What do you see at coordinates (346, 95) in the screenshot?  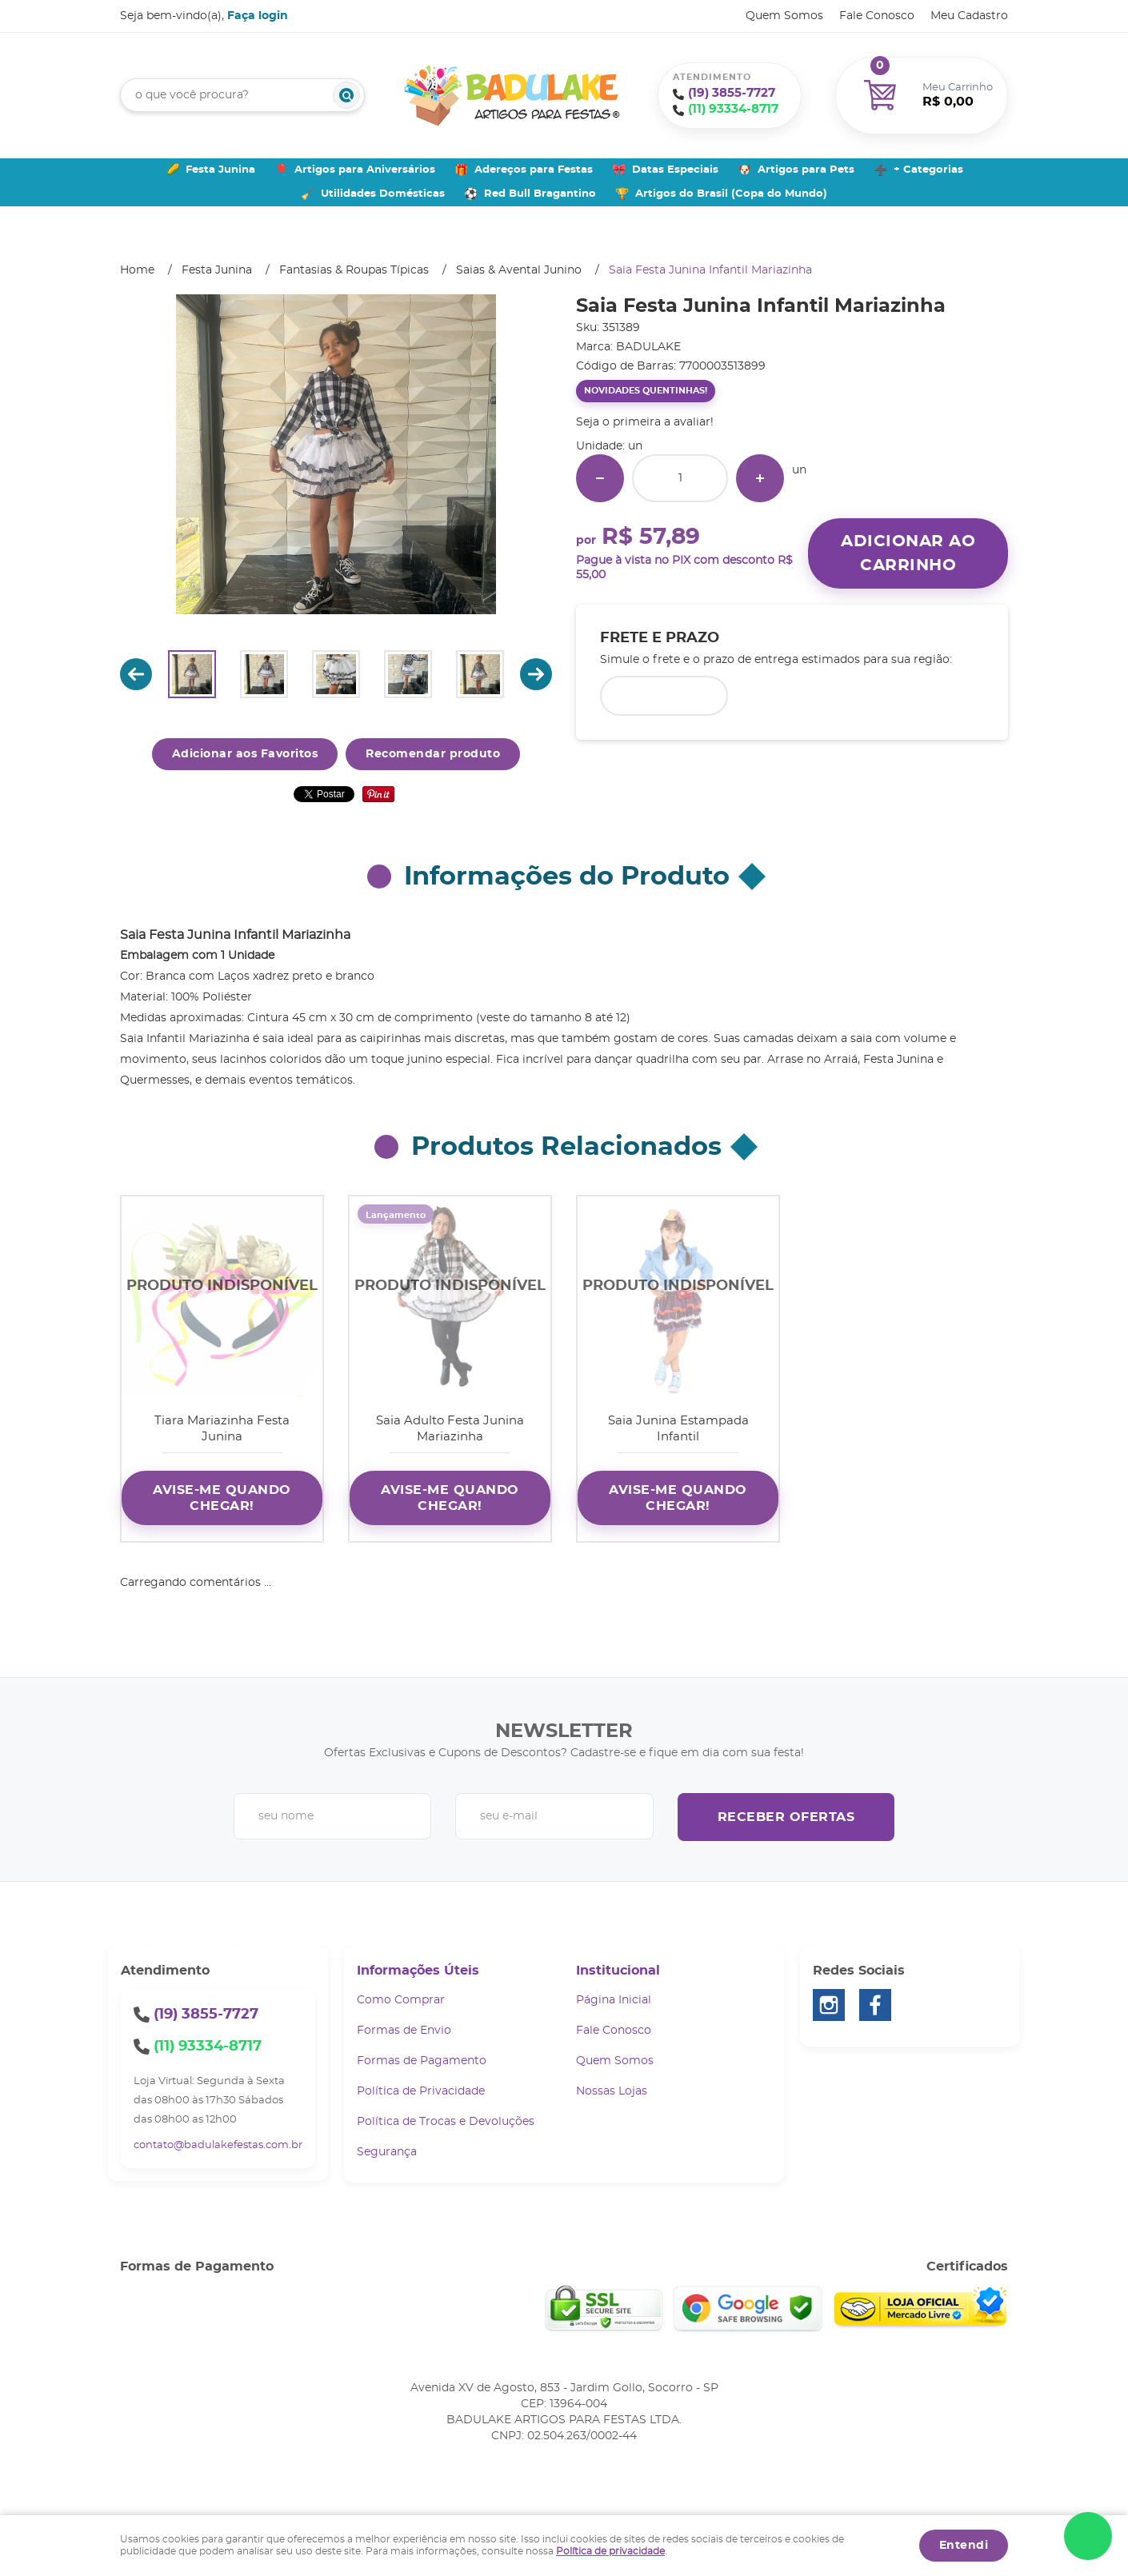 I see `[O que você procura?]` at bounding box center [346, 95].